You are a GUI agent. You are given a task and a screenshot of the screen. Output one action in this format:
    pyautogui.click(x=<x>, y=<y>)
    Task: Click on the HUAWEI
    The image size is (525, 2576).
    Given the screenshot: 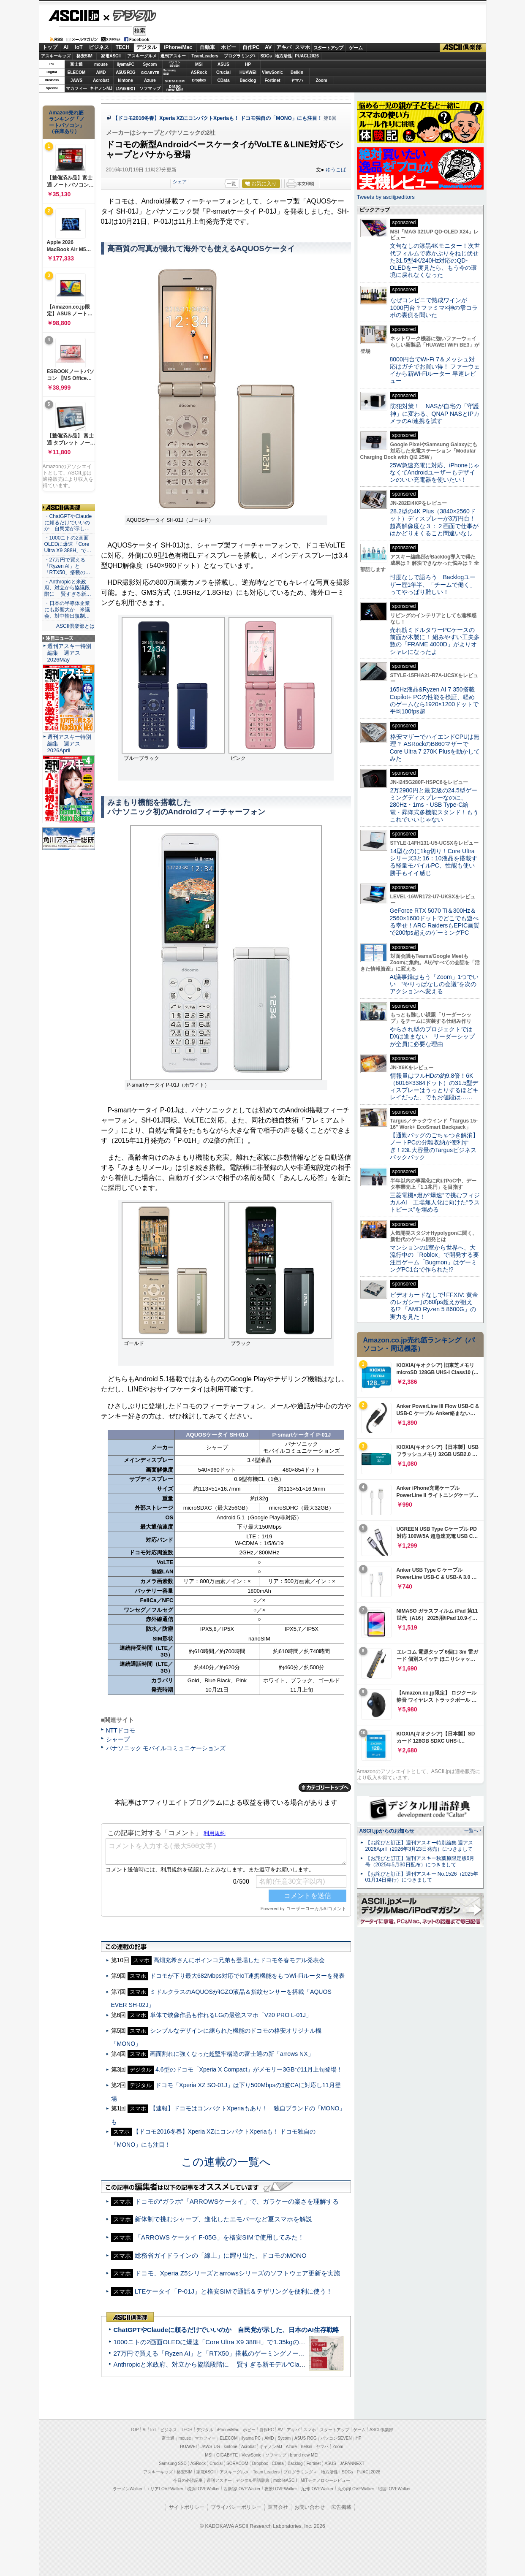 What is the action you would take?
    pyautogui.click(x=247, y=72)
    